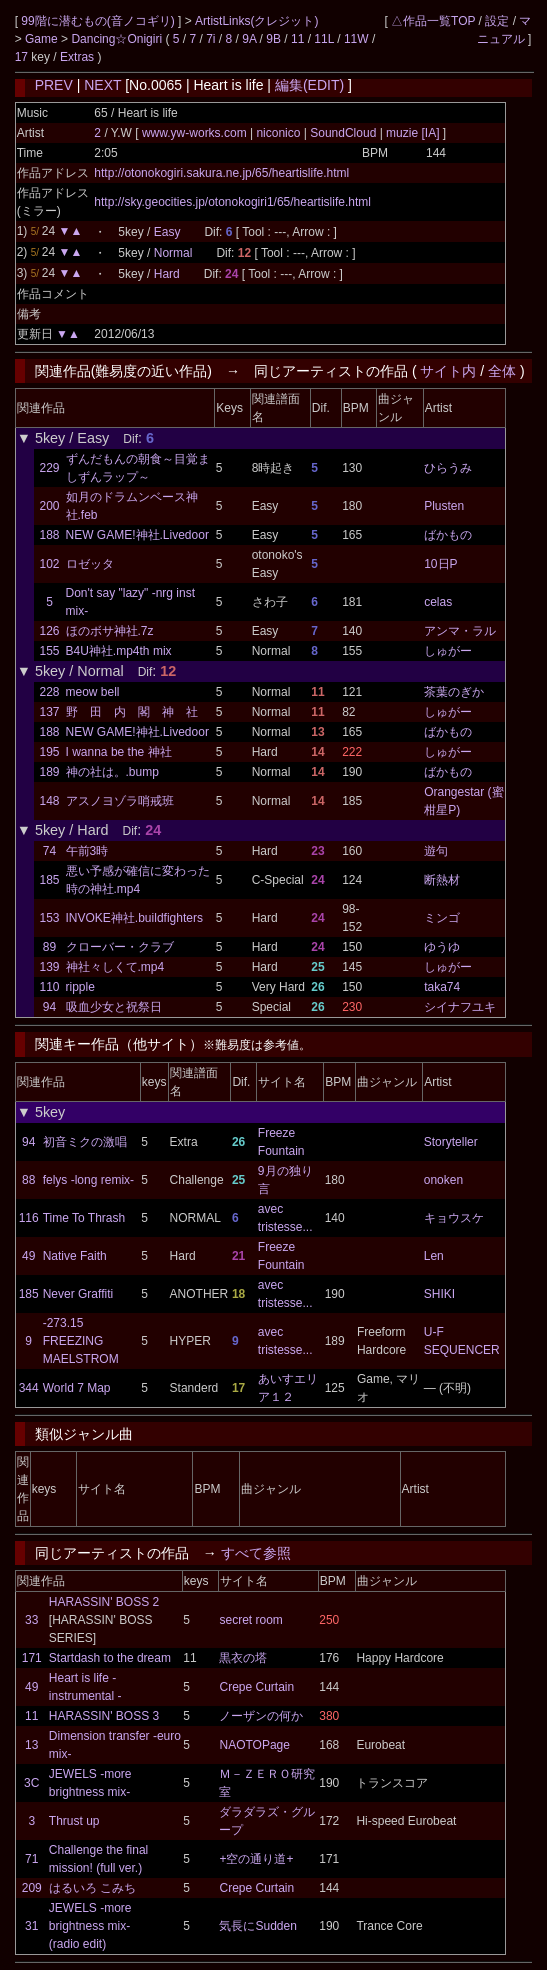 This screenshot has height=1970, width=547. Describe the element at coordinates (93, 692) in the screenshot. I see `meow bell` at that location.